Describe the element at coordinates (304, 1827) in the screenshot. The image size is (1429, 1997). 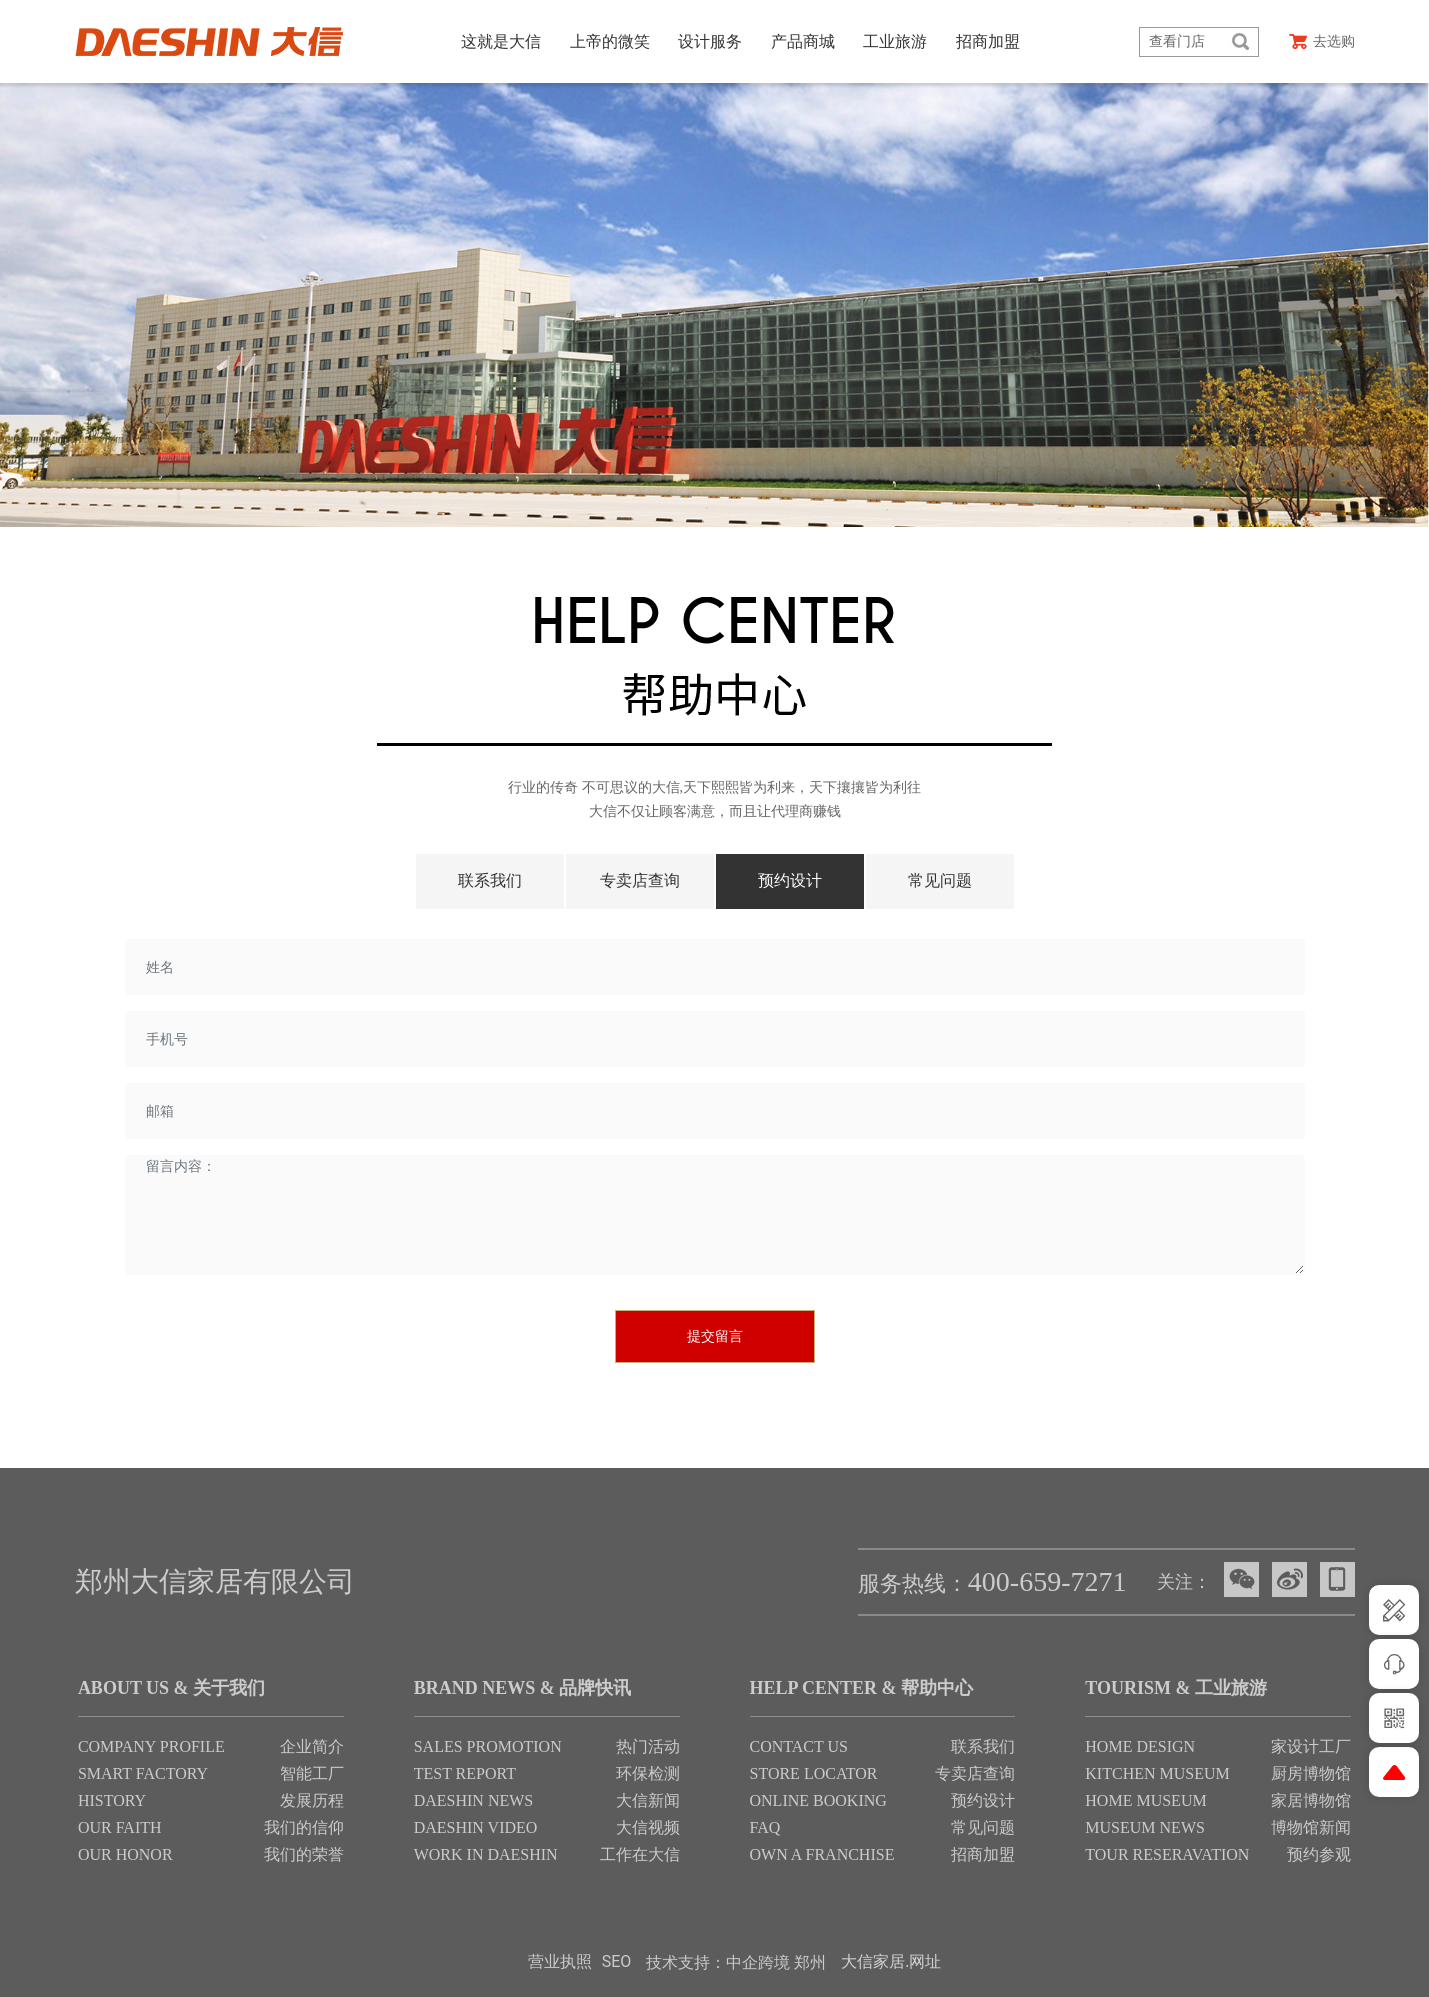
I see `我们的信仰` at that location.